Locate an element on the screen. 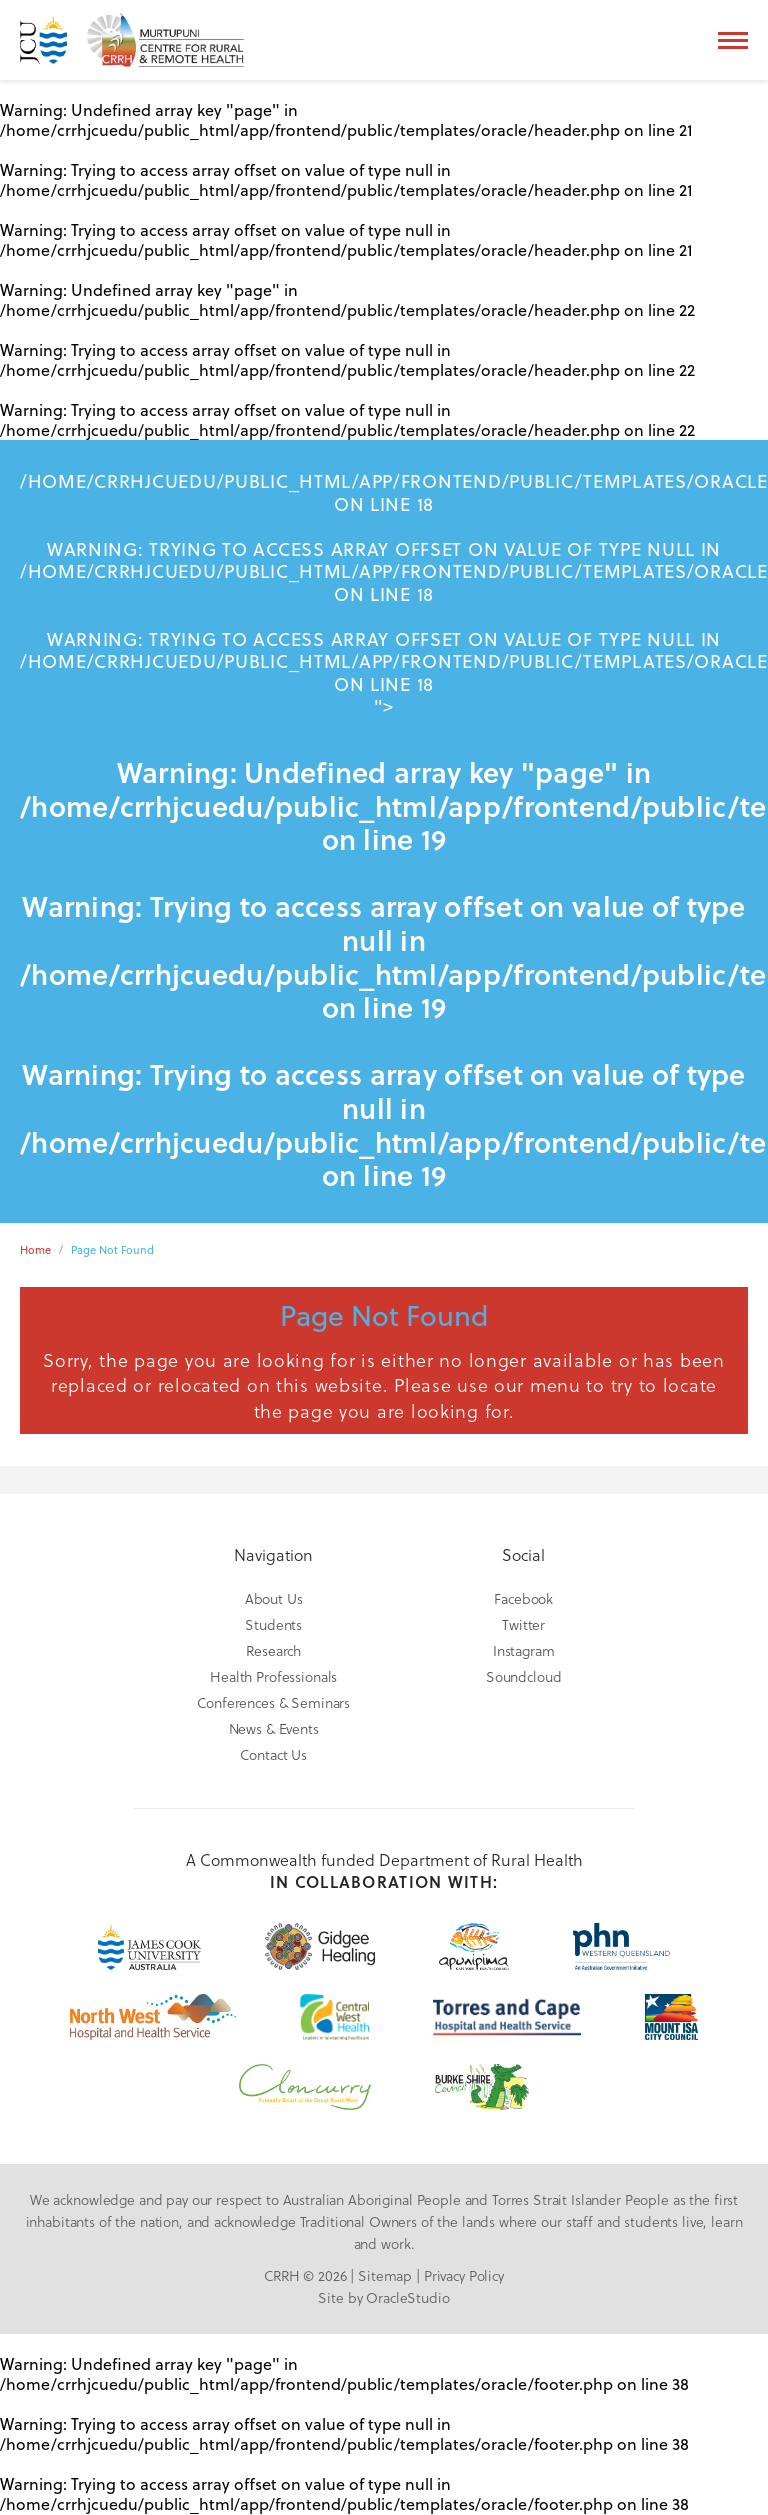 The width and height of the screenshot is (768, 2515). Soundcloud is located at coordinates (524, 1676).